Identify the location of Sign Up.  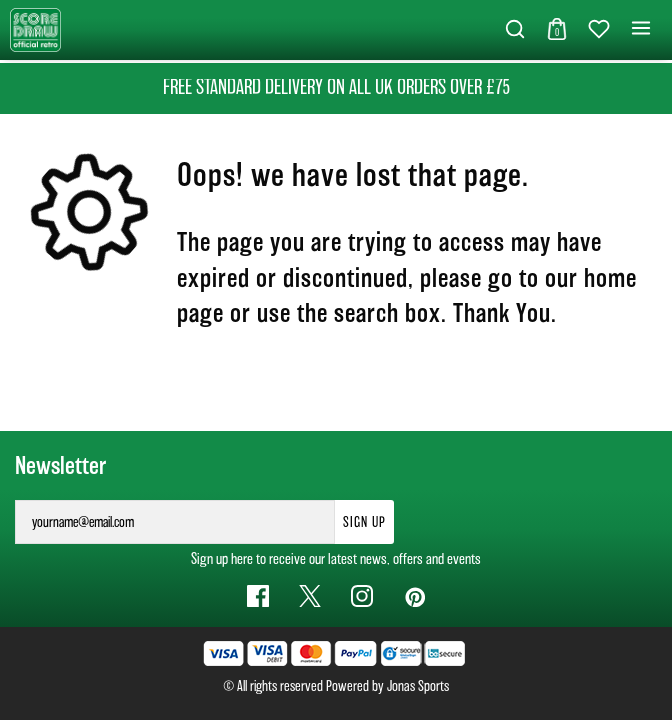
(364, 522).